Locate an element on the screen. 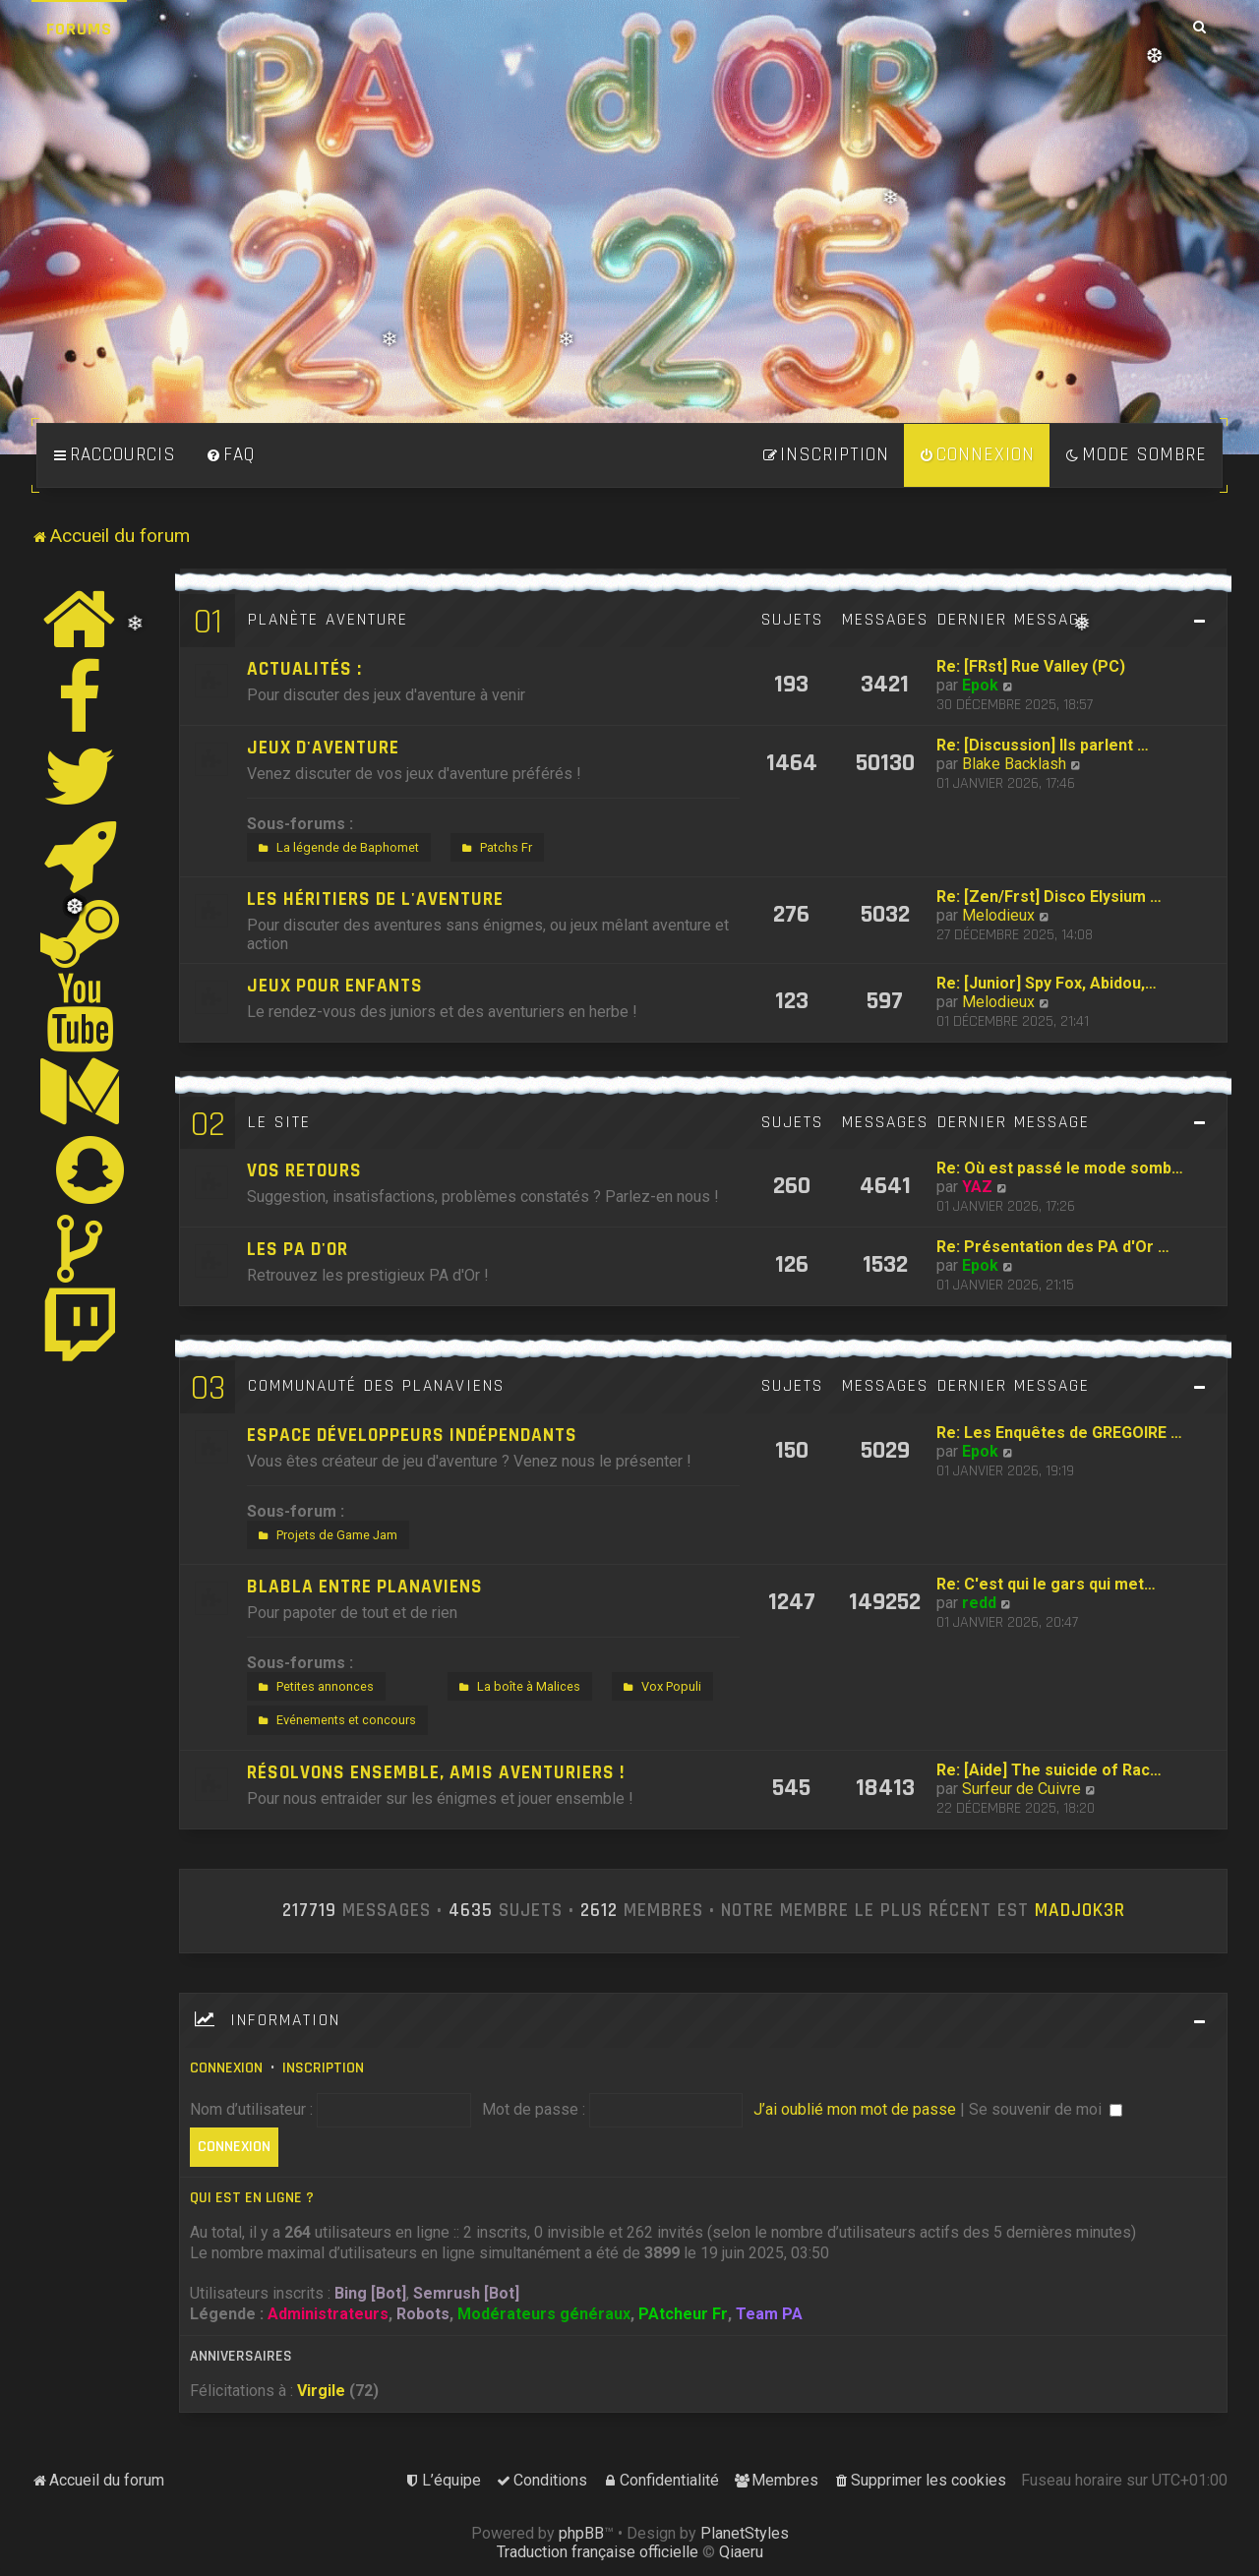 This screenshot has height=2576, width=1259. Qui est en ligne ? is located at coordinates (252, 2197).